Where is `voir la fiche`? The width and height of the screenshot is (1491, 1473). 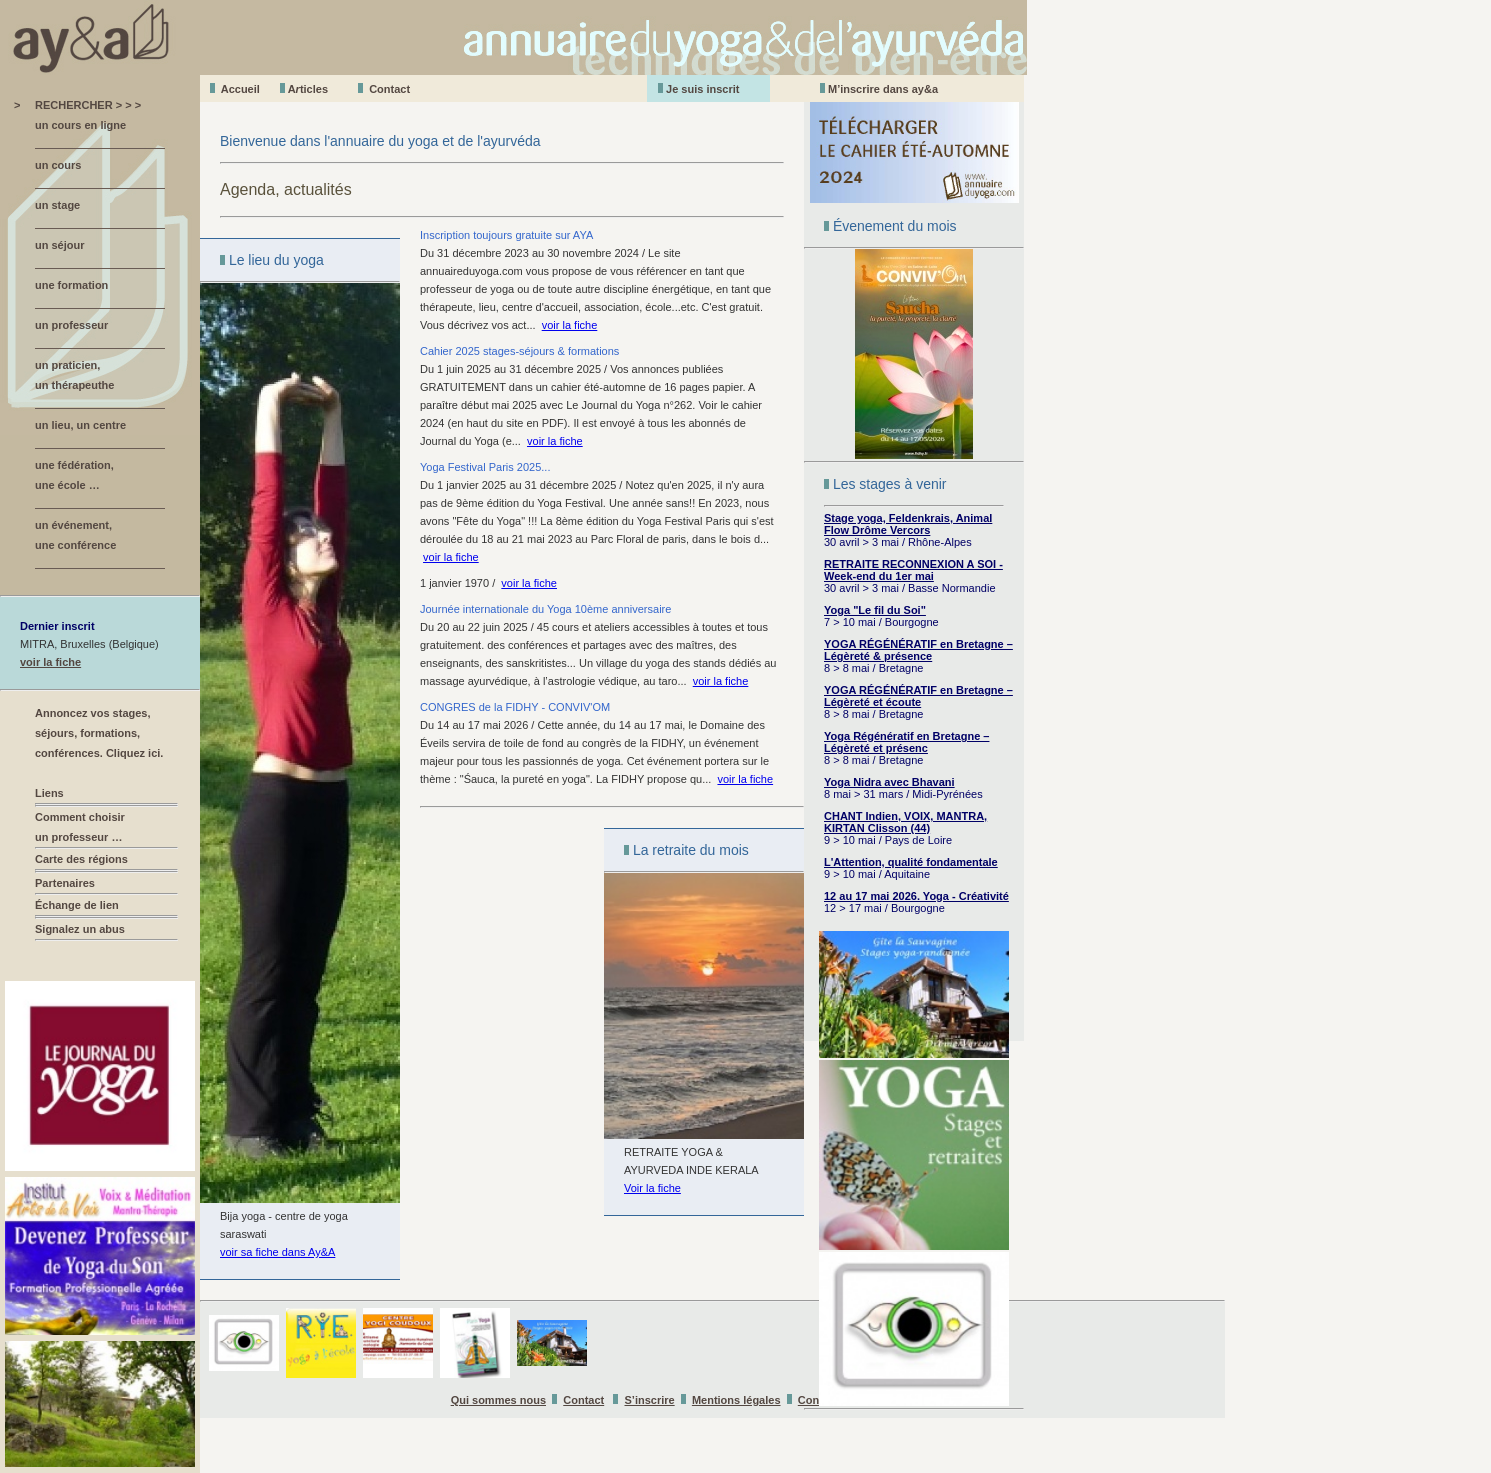
voir la fiche is located at coordinates (50, 662).